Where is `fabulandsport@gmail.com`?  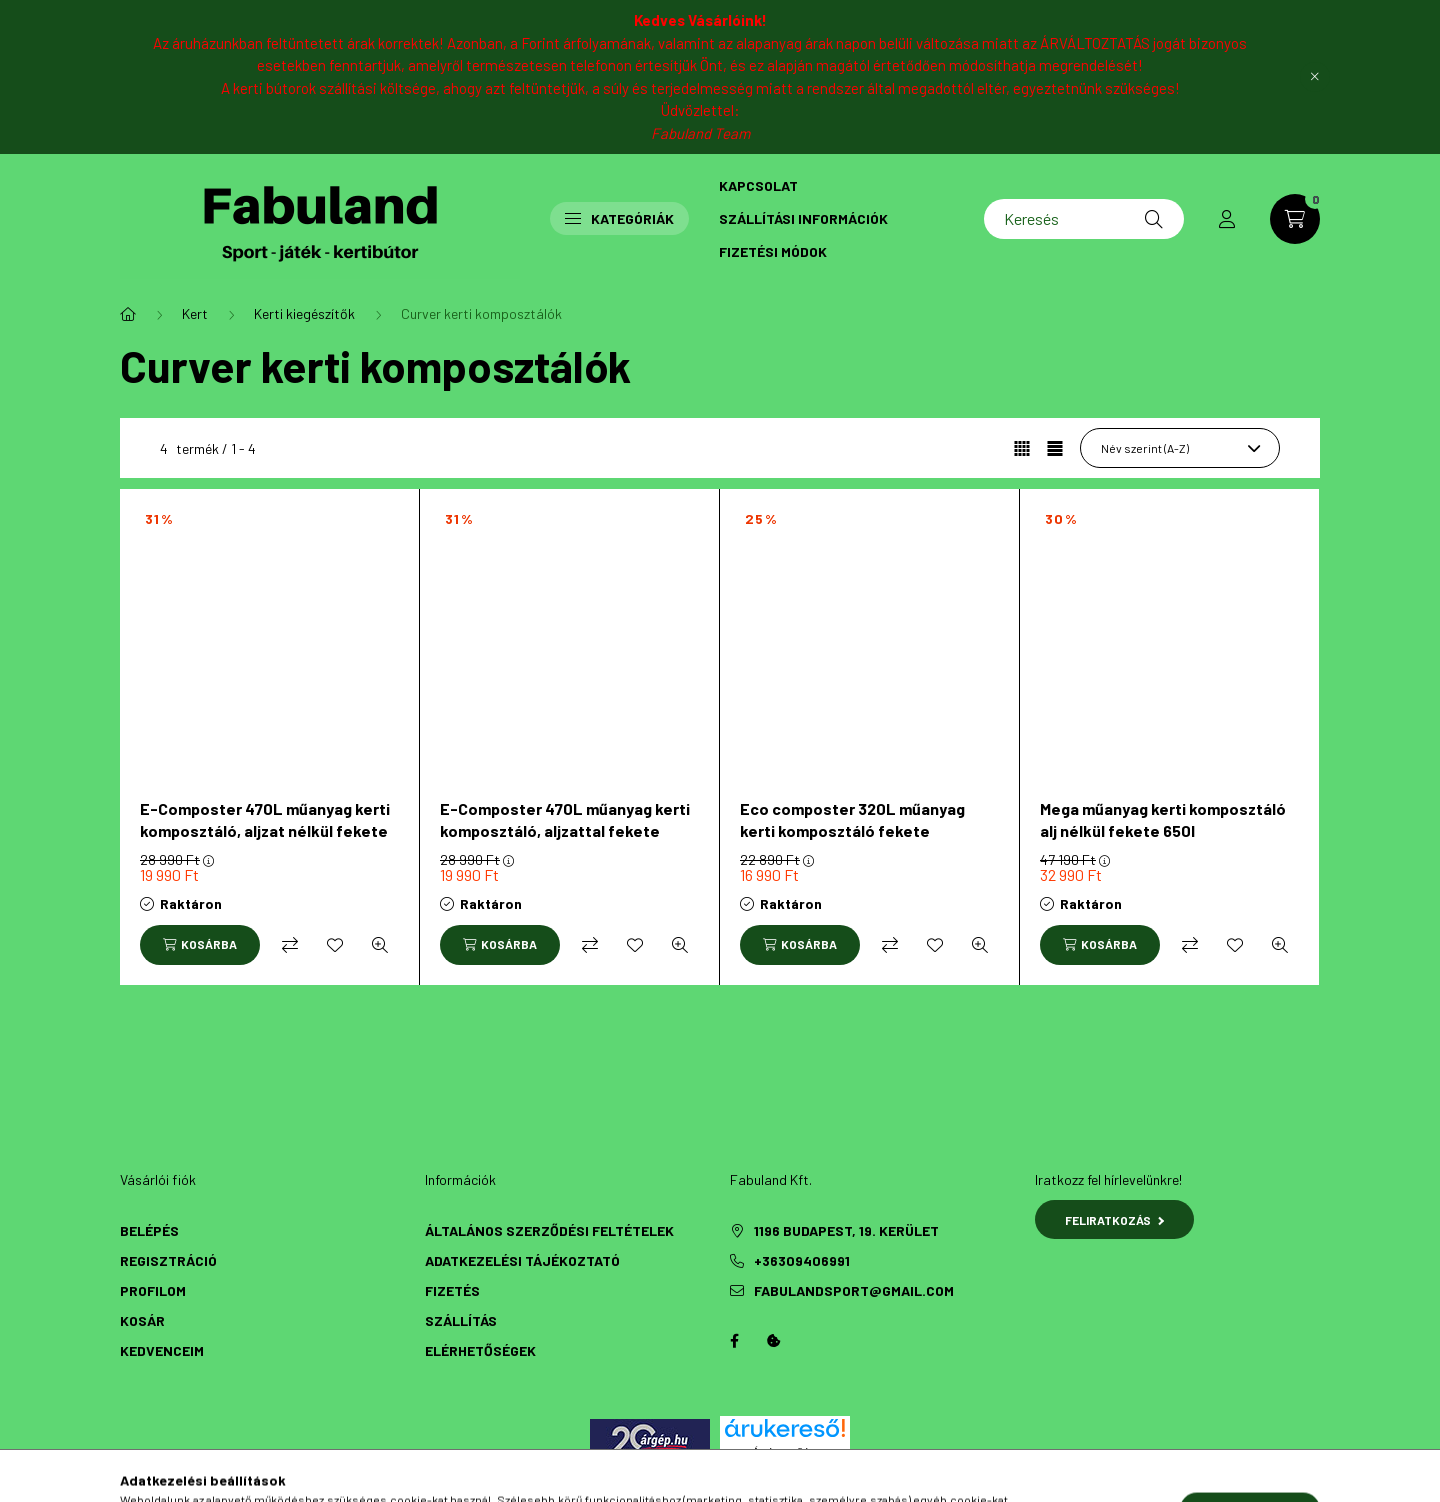
fabulandsport@gmail.com is located at coordinates (854, 1290).